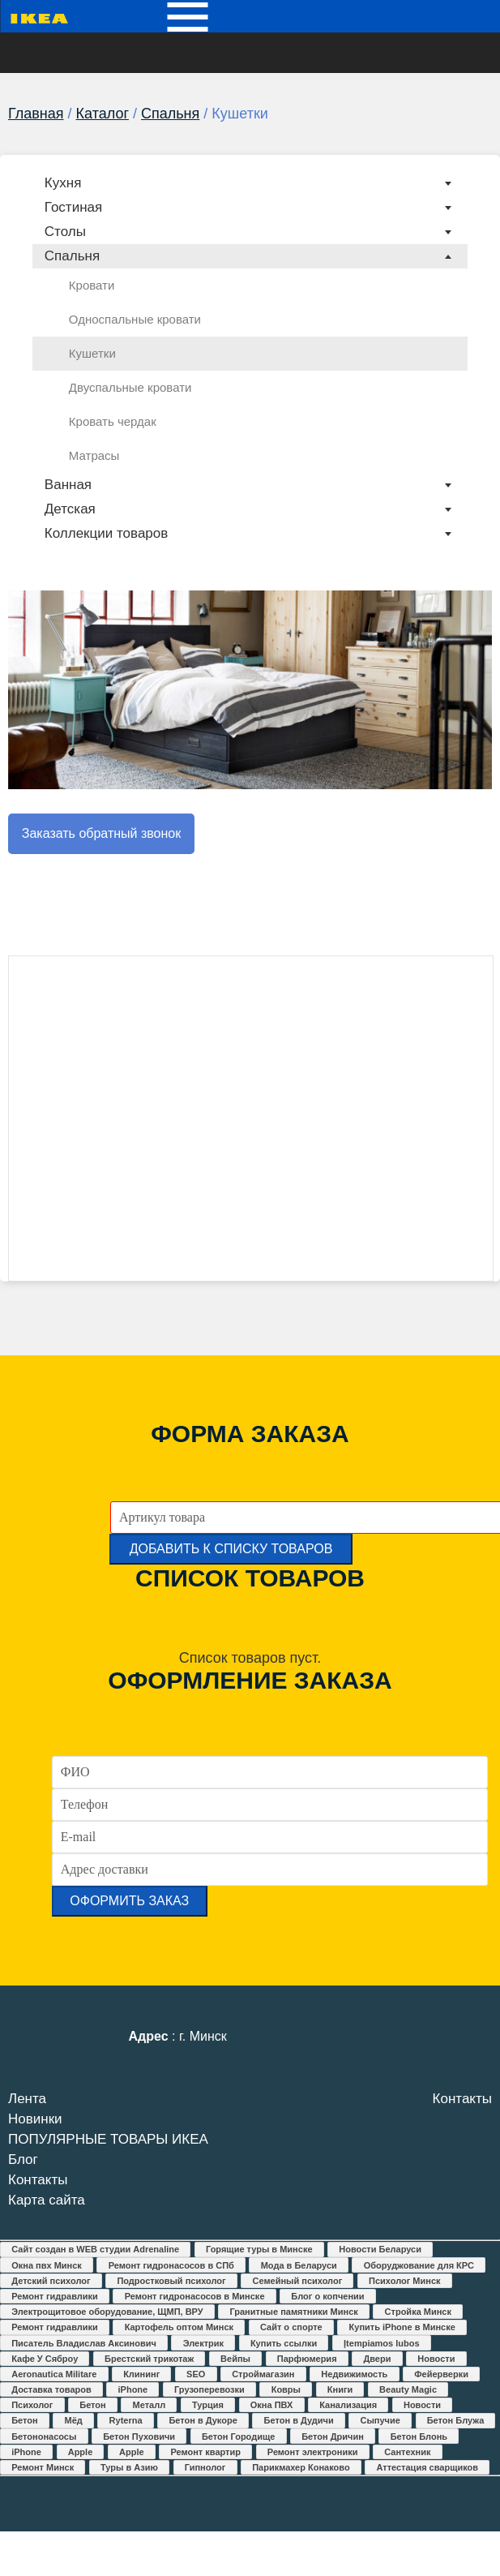 Image resolution: width=500 pixels, height=2576 pixels. Describe the element at coordinates (63, 183) in the screenshot. I see `Кухня` at that location.